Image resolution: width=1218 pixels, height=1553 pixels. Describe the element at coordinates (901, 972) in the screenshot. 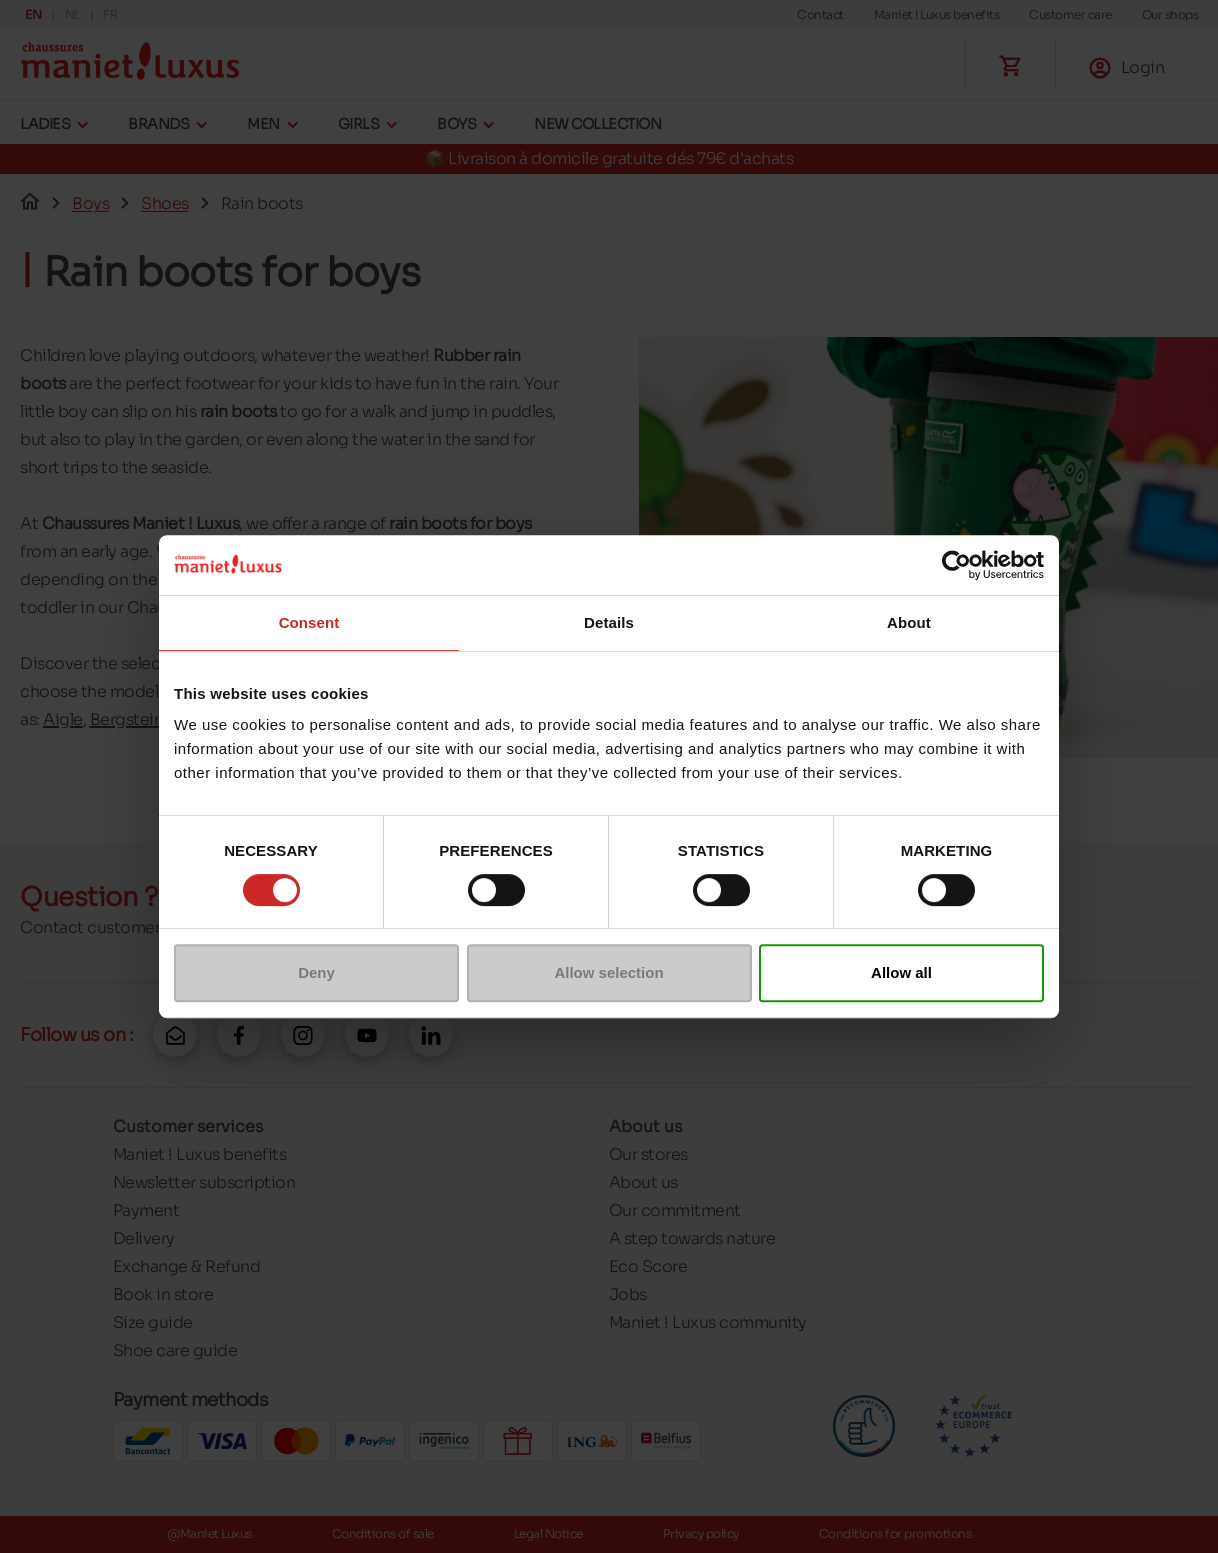

I see `Allow all` at that location.